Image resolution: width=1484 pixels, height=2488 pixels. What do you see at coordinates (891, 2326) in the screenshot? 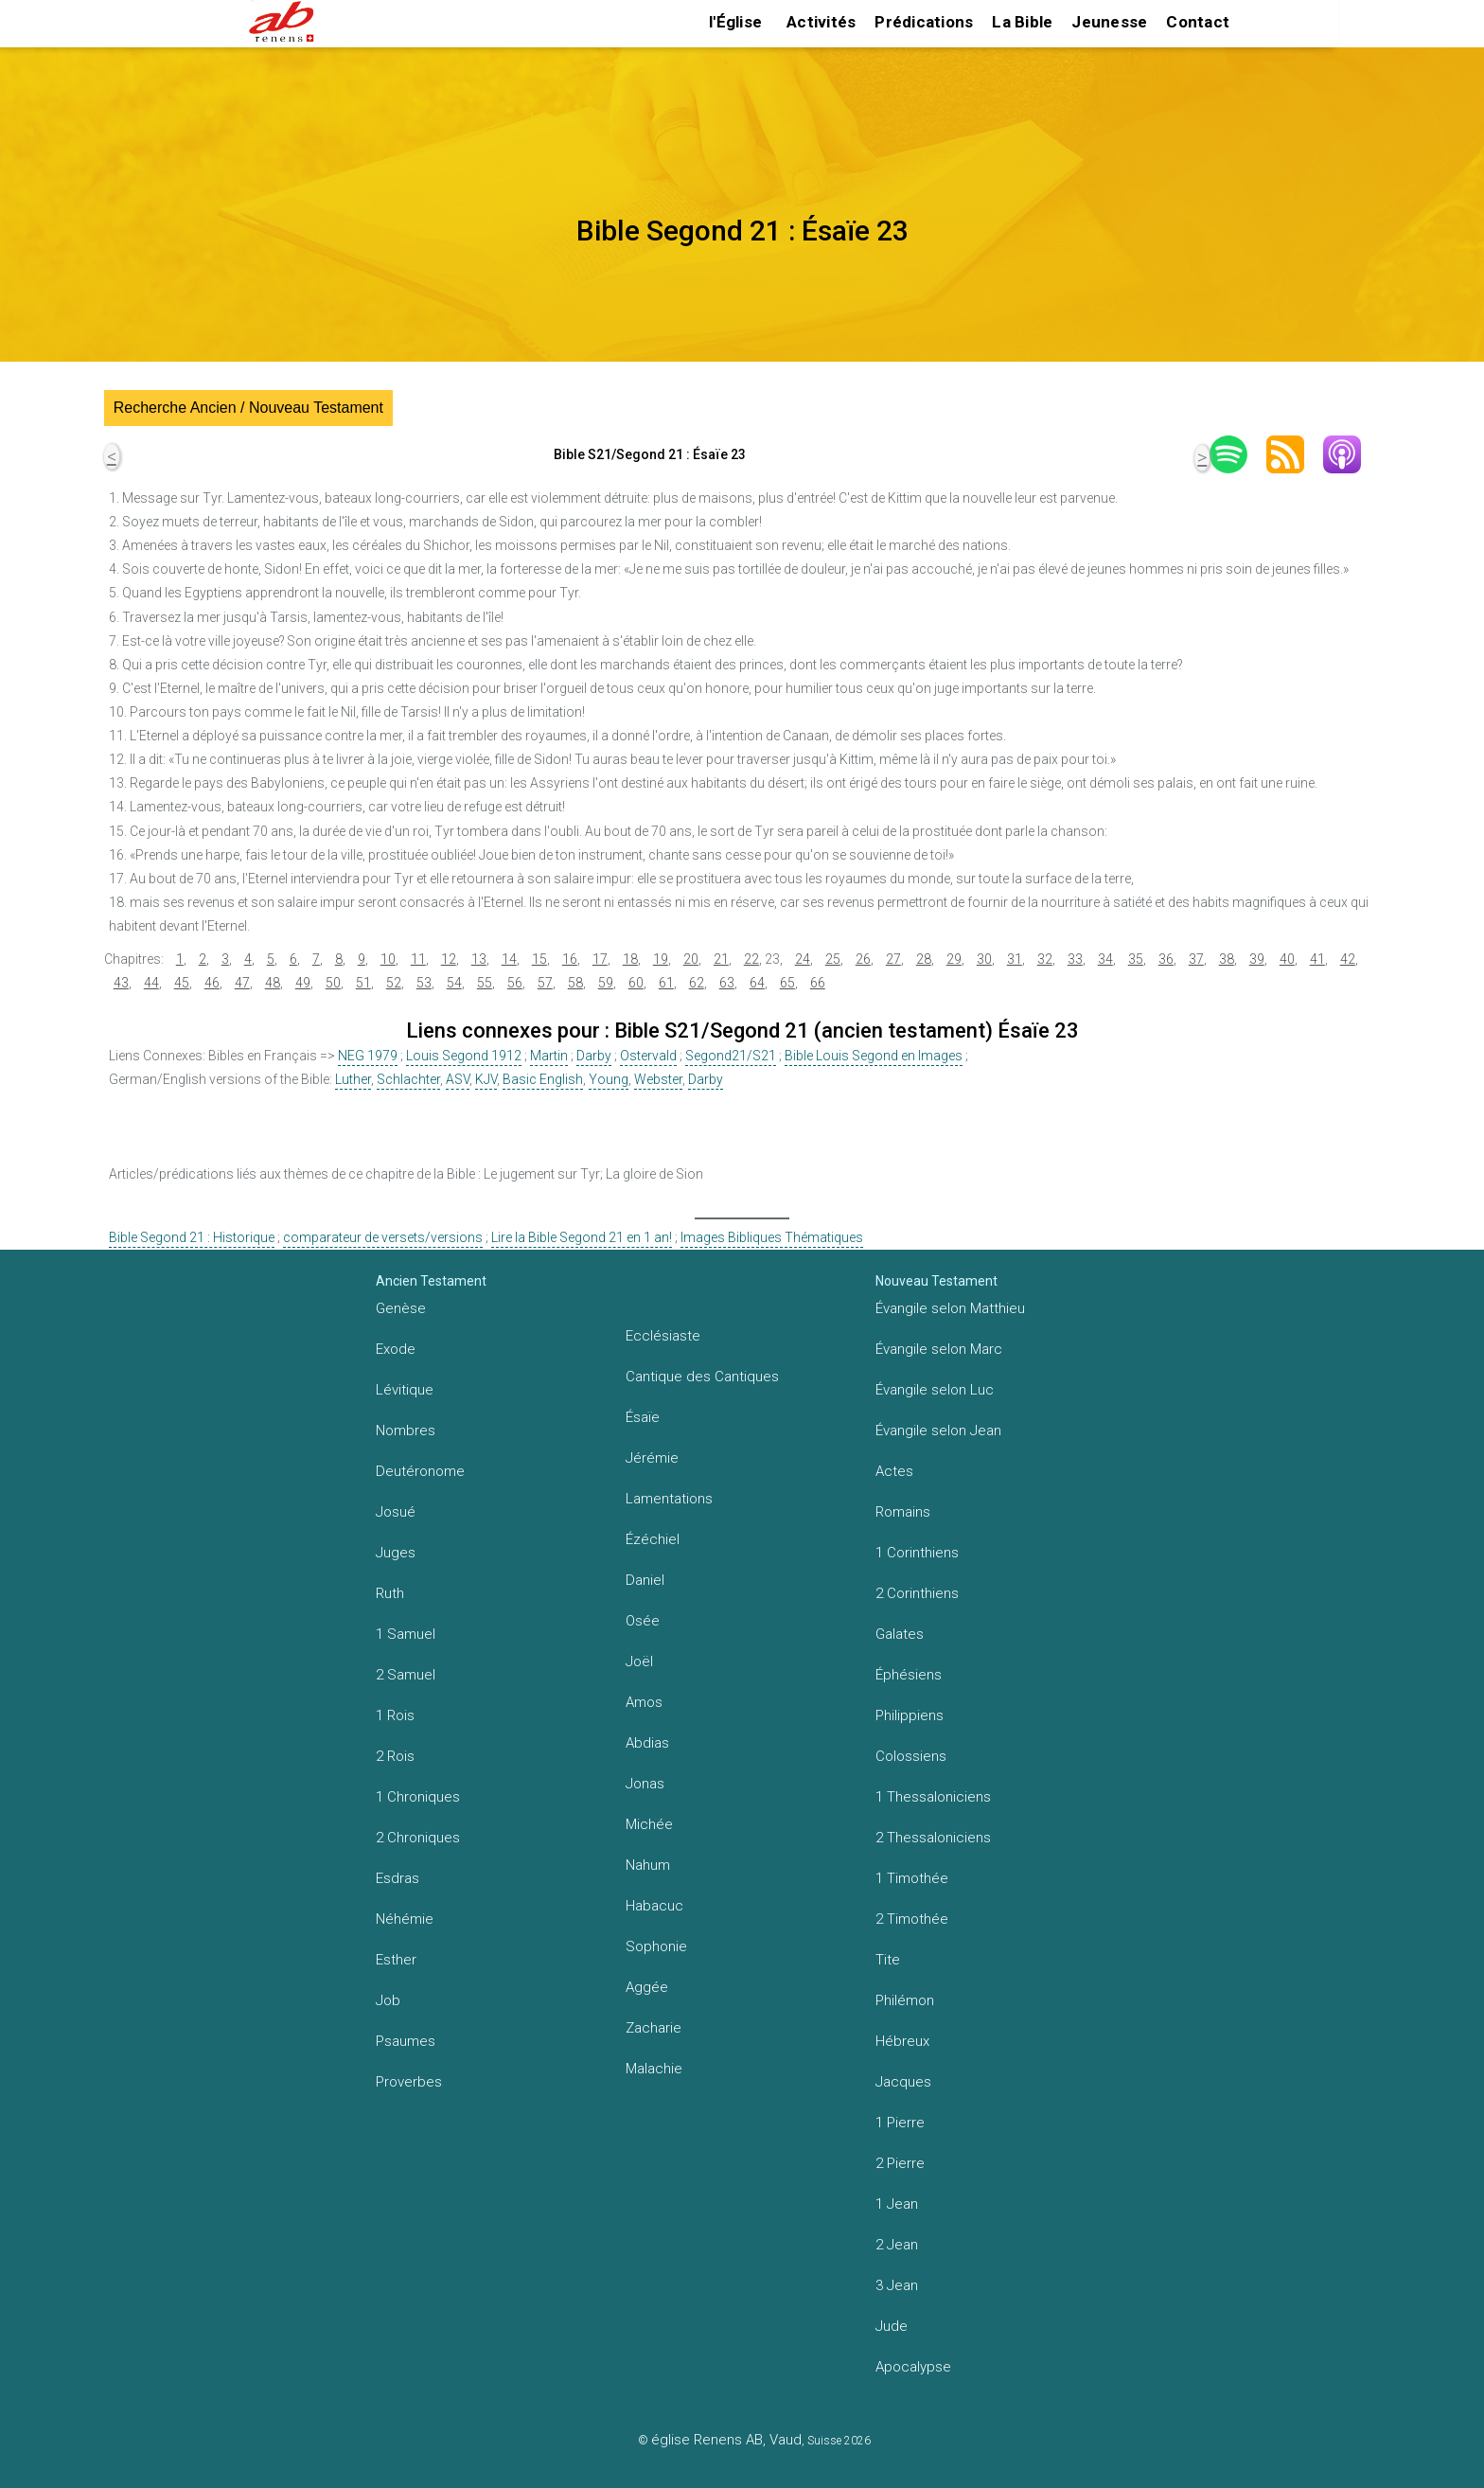
I see `Jude` at bounding box center [891, 2326].